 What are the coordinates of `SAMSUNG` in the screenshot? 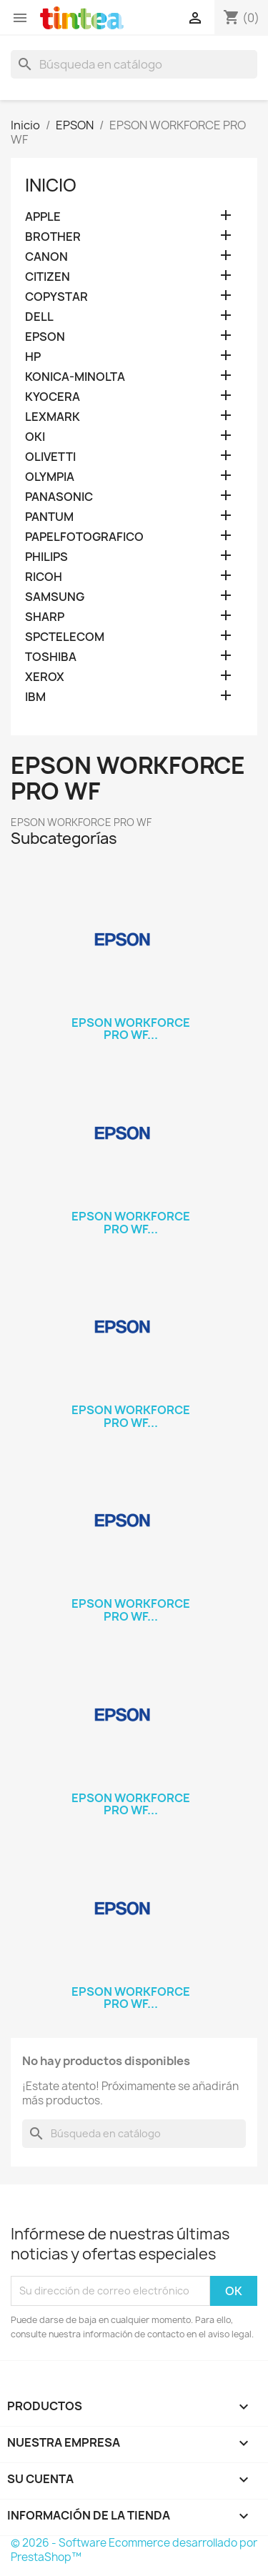 It's located at (54, 597).